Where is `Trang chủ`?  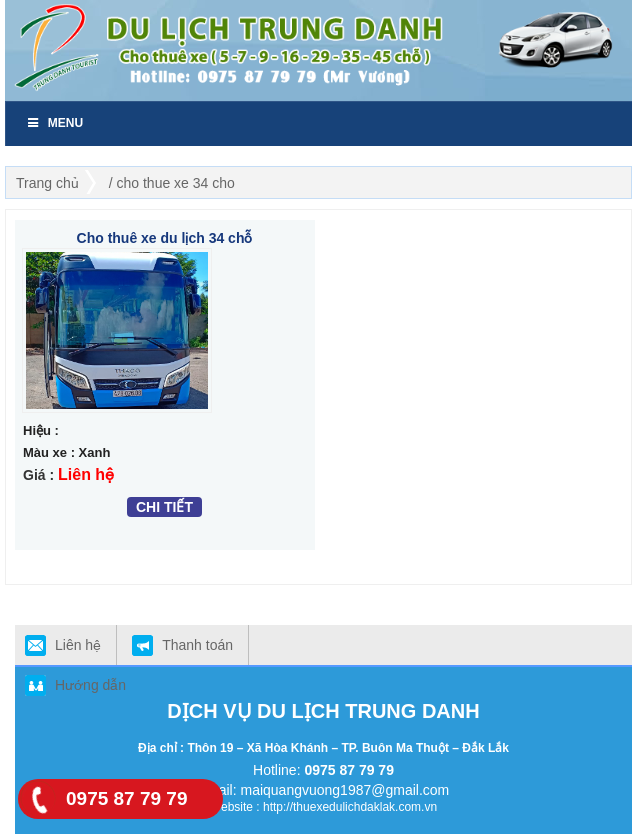 Trang chủ is located at coordinates (47, 183).